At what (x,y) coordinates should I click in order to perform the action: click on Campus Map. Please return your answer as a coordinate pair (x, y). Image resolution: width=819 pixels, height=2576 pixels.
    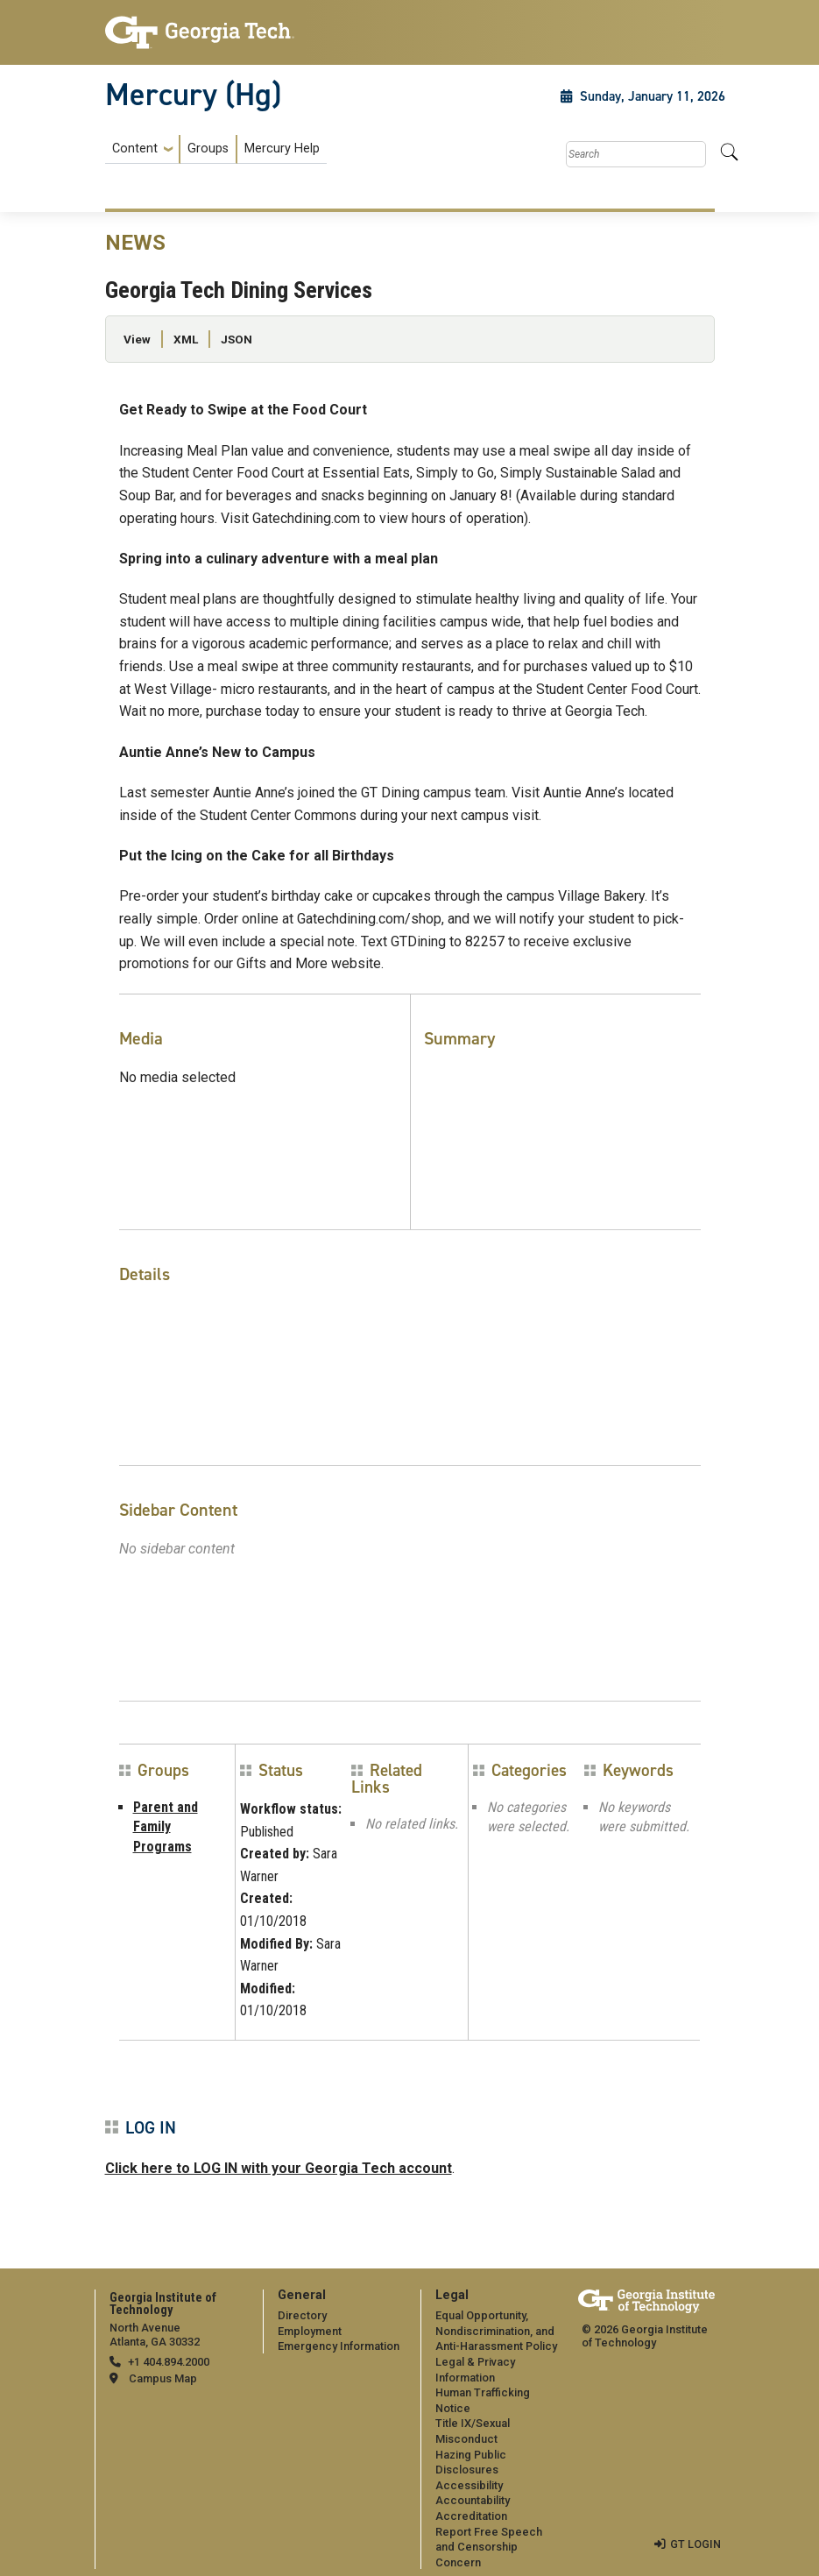
    Looking at the image, I should click on (163, 2378).